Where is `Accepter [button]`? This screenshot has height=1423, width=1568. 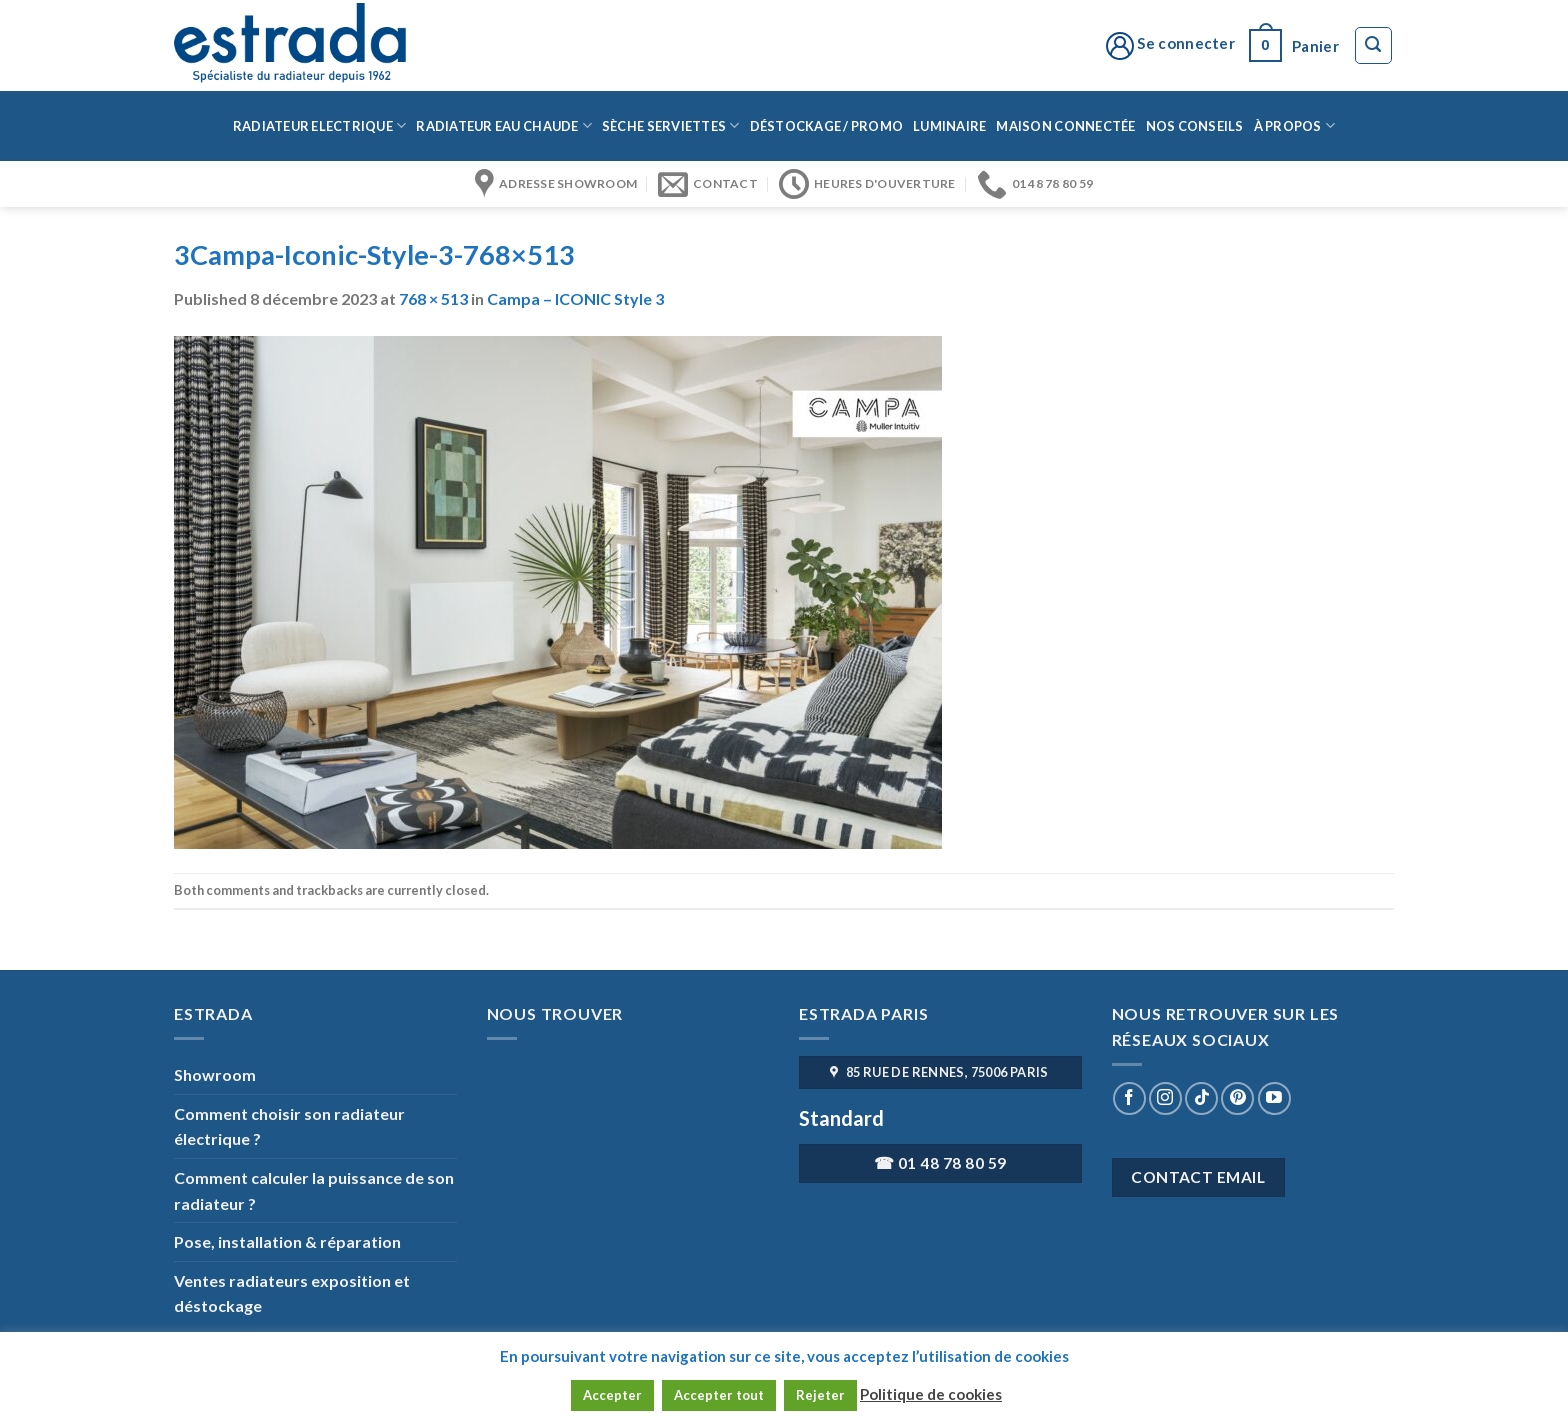 Accepter [button] is located at coordinates (612, 1395).